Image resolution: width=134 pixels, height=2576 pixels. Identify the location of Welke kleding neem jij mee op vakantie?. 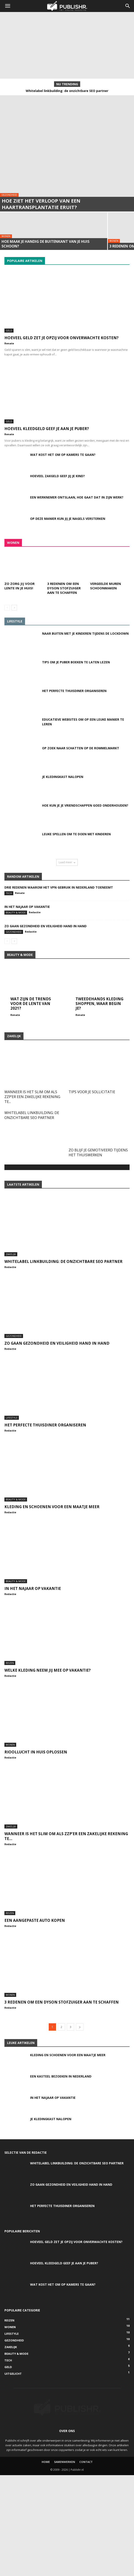
(47, 1708).